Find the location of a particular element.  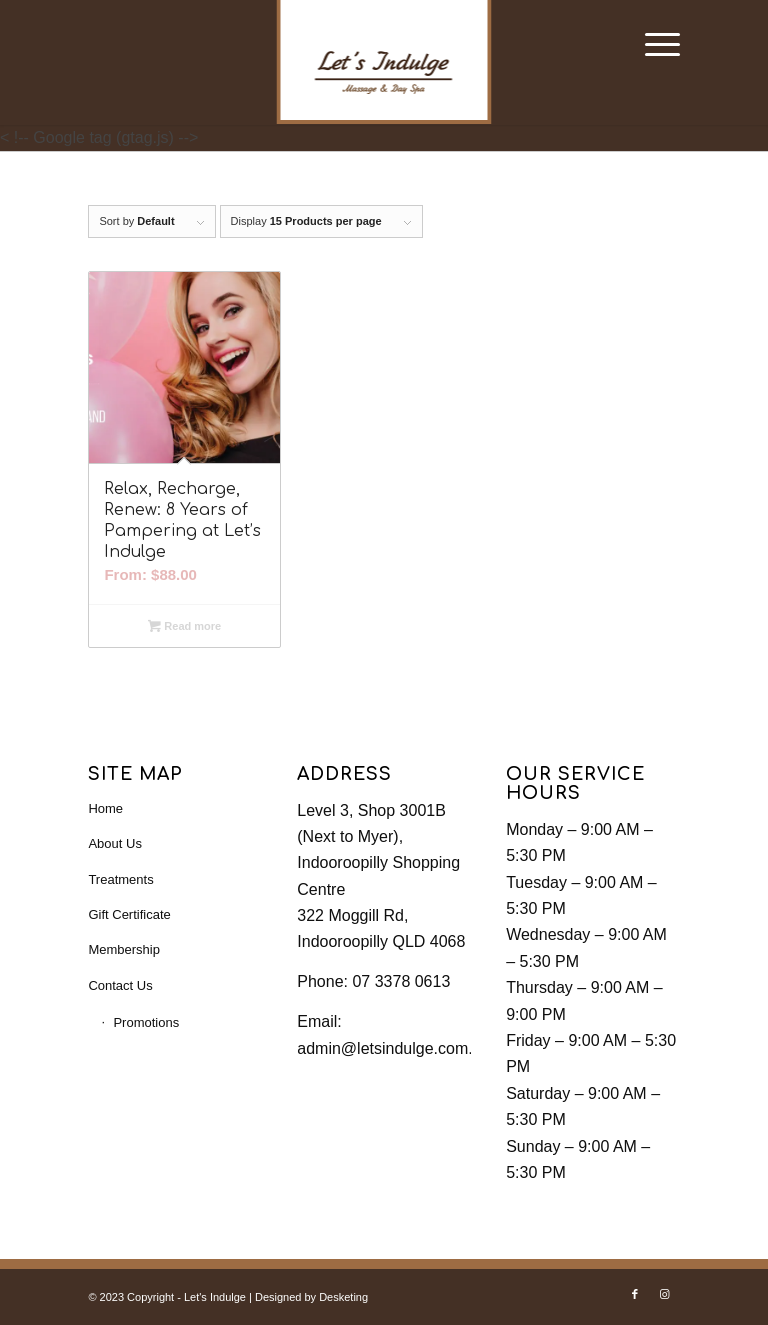

Treatments is located at coordinates (120, 879).